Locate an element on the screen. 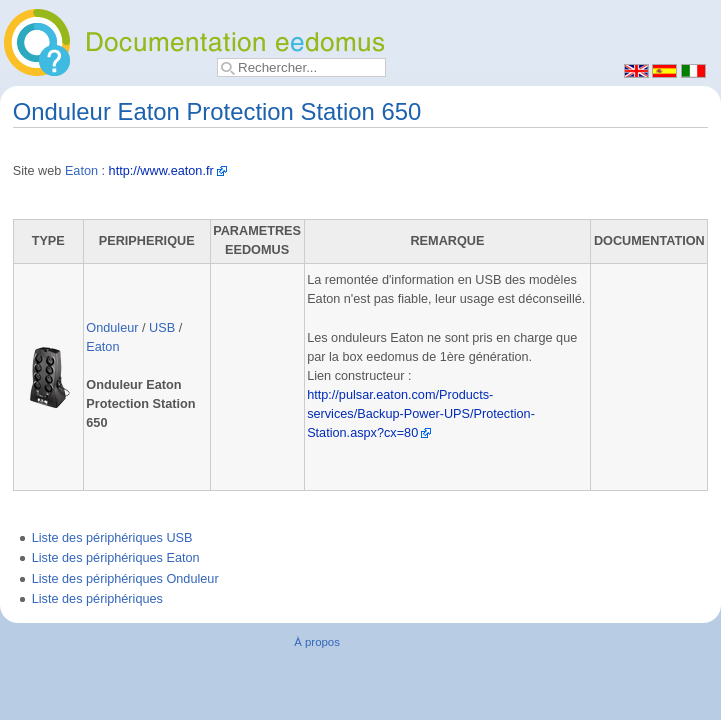 This screenshot has height=720, width=721. Liste des périphériques USB is located at coordinates (112, 538).